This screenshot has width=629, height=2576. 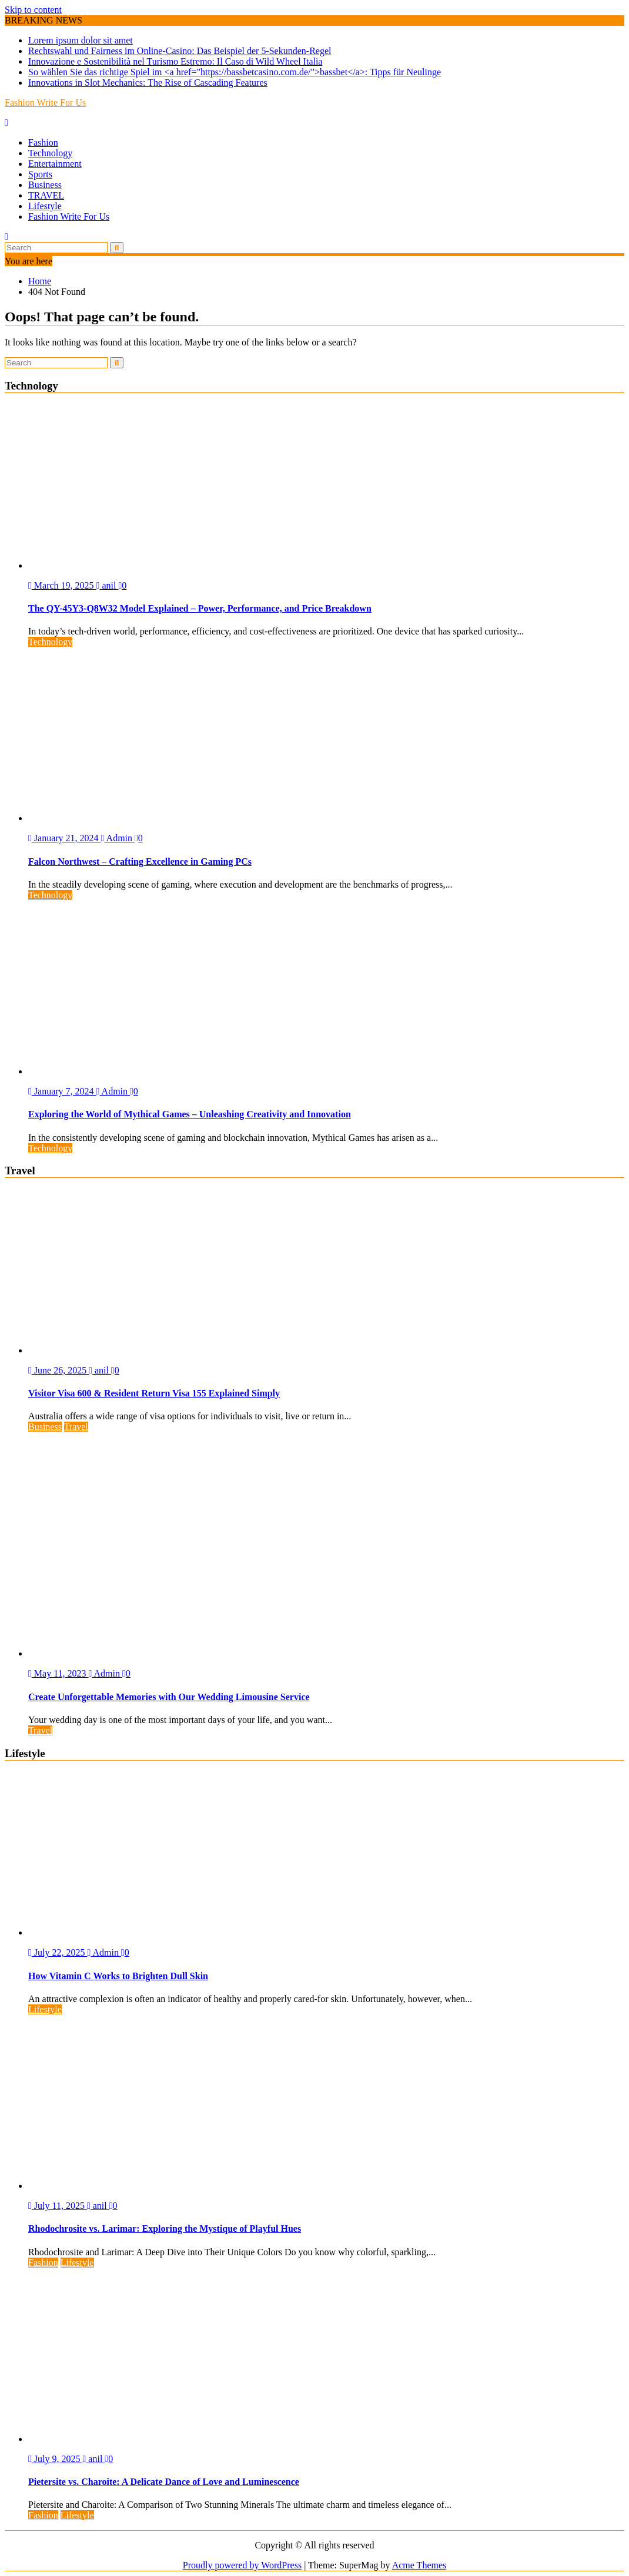 I want to click on Technology, so click(x=50, y=153).